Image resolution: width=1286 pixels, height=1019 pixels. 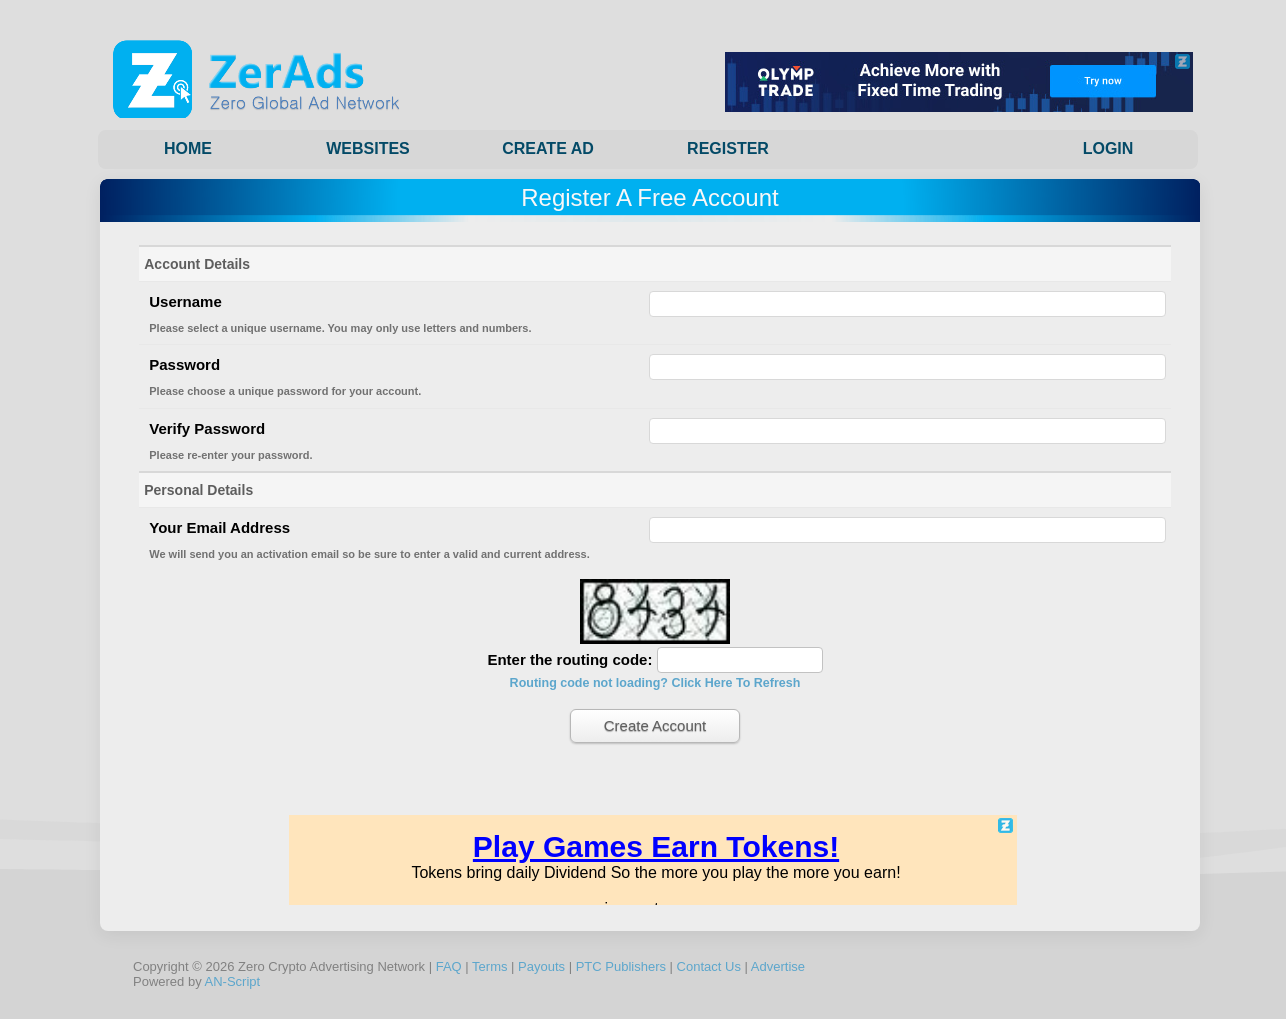 I want to click on Terms, so click(x=489, y=966).